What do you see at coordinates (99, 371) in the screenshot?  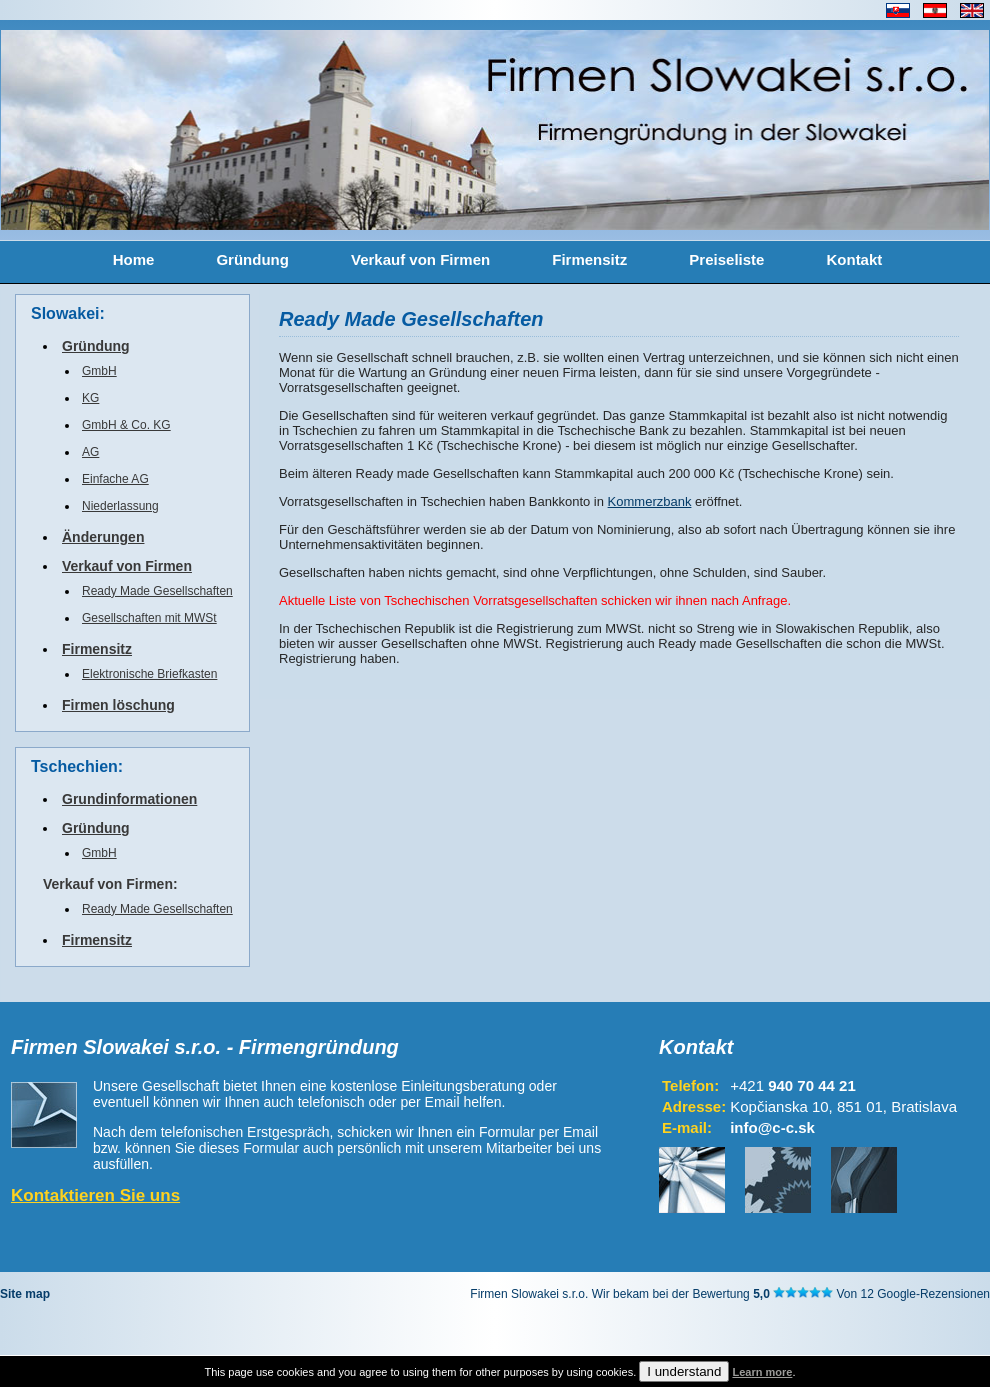 I see `GmbH` at bounding box center [99, 371].